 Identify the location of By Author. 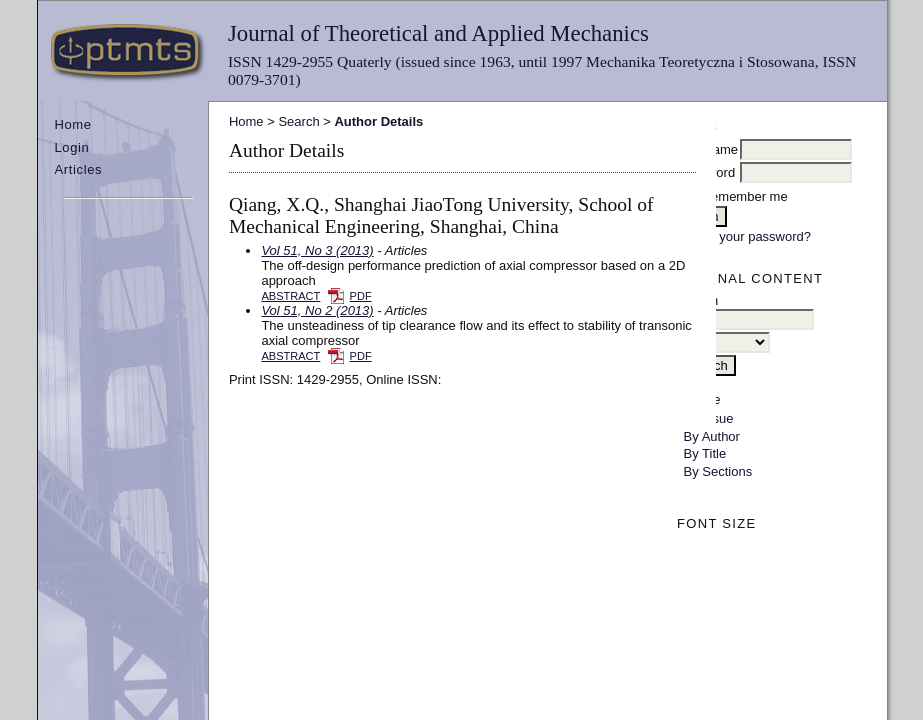
(712, 436).